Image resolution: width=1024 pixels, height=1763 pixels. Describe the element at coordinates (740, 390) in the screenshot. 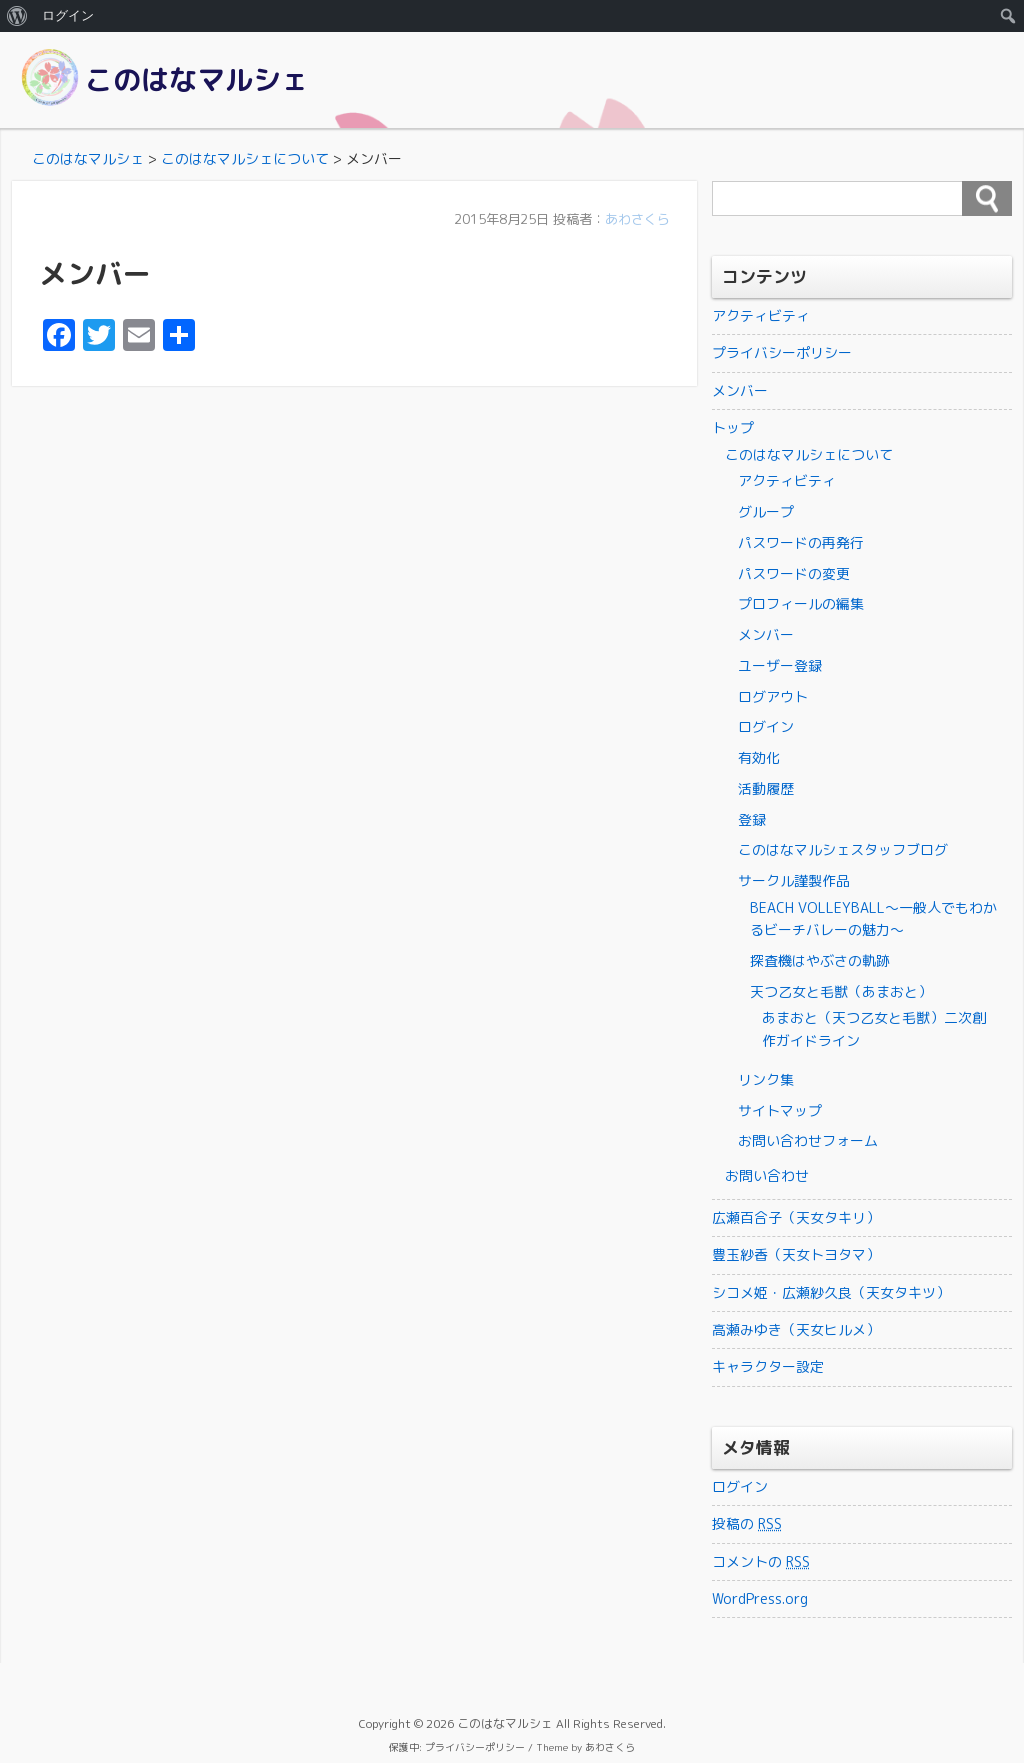

I see `メンバー` at that location.